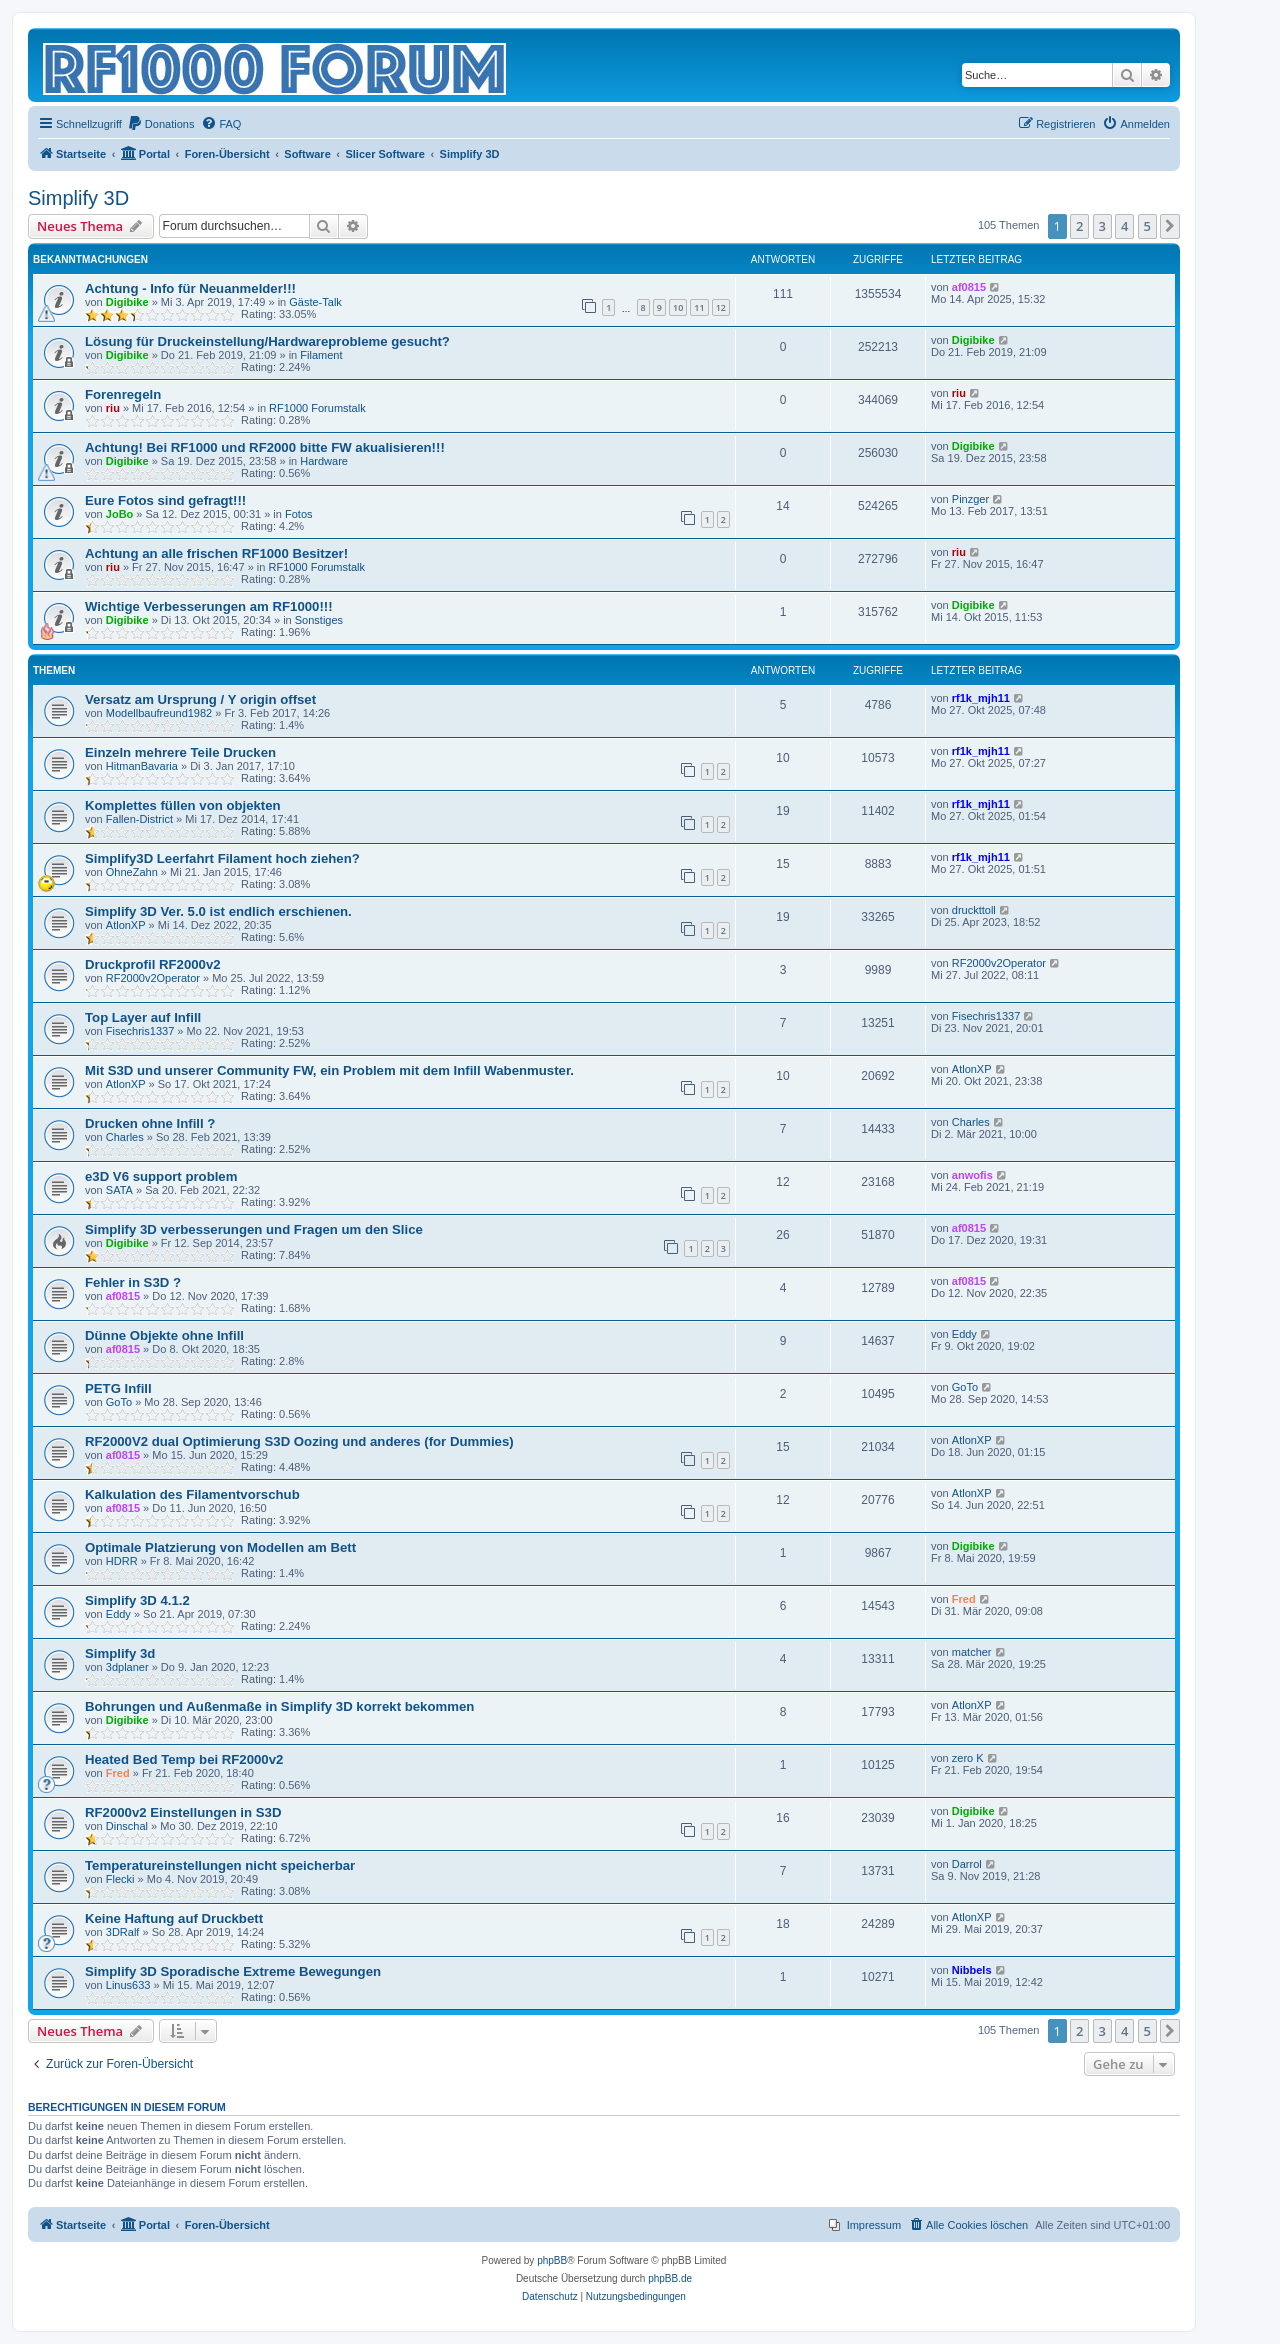 This screenshot has width=1280, height=2344. What do you see at coordinates (1102, 226) in the screenshot?
I see `3 [button]` at bounding box center [1102, 226].